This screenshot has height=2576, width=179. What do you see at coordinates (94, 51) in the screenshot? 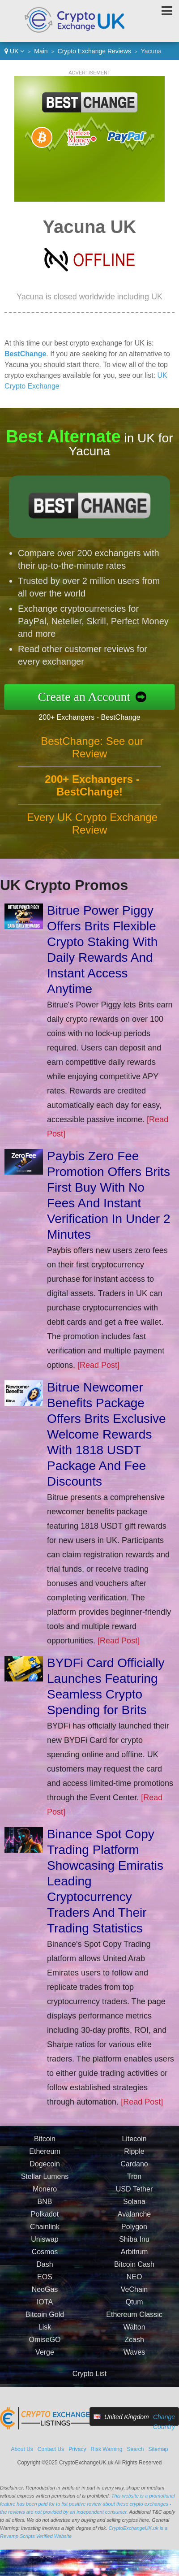
I see `Crypto Exchange Reviews` at bounding box center [94, 51].